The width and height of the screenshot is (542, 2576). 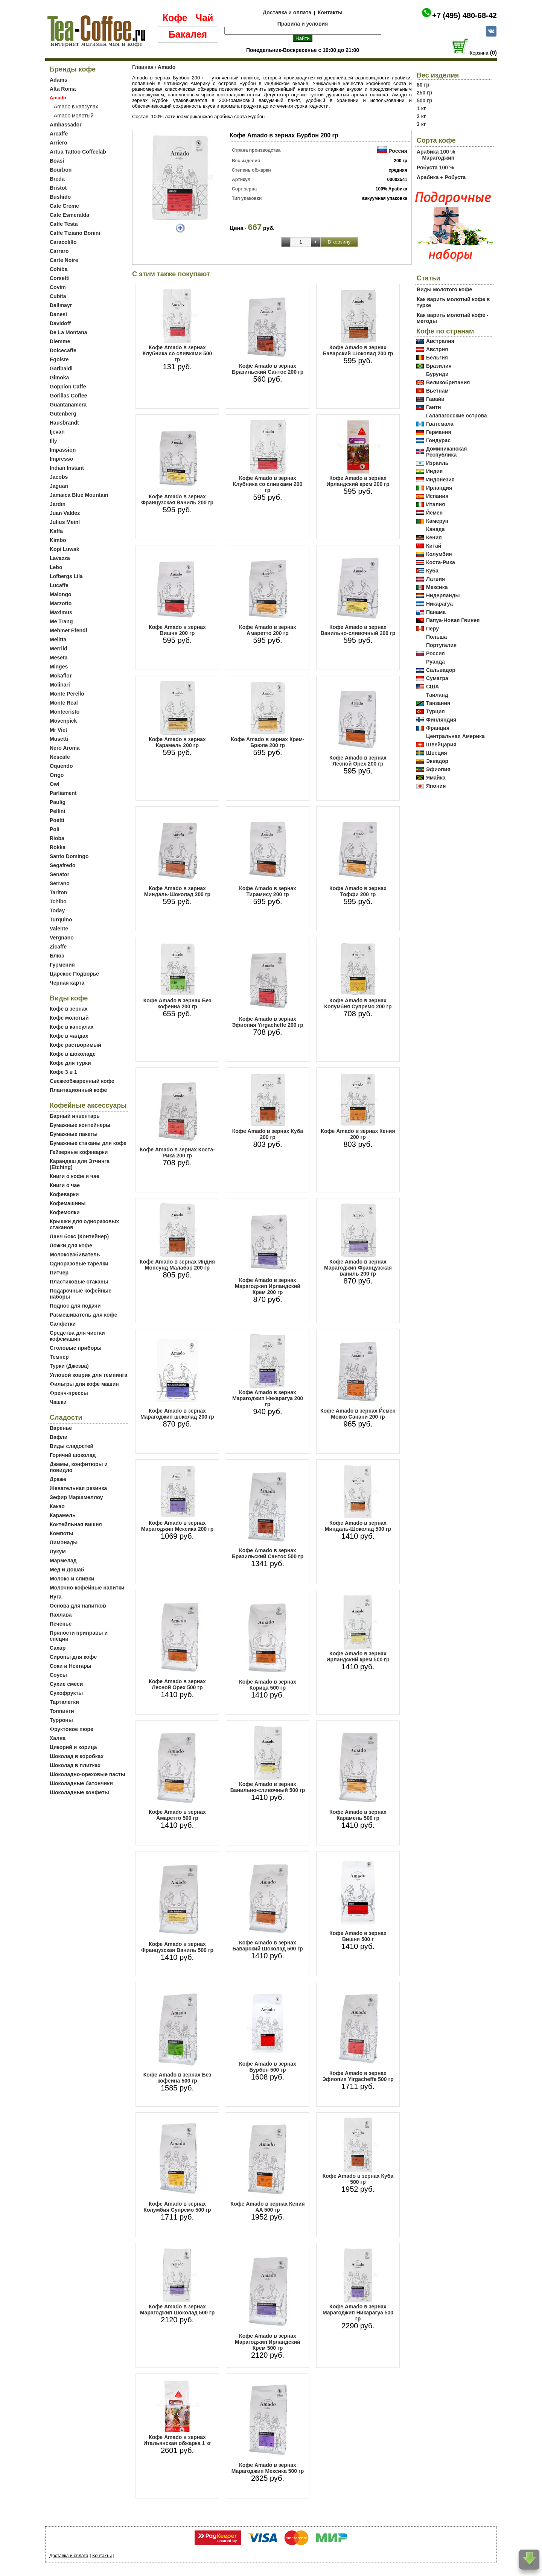 What do you see at coordinates (59, 585) in the screenshot?
I see `Lucaffe` at bounding box center [59, 585].